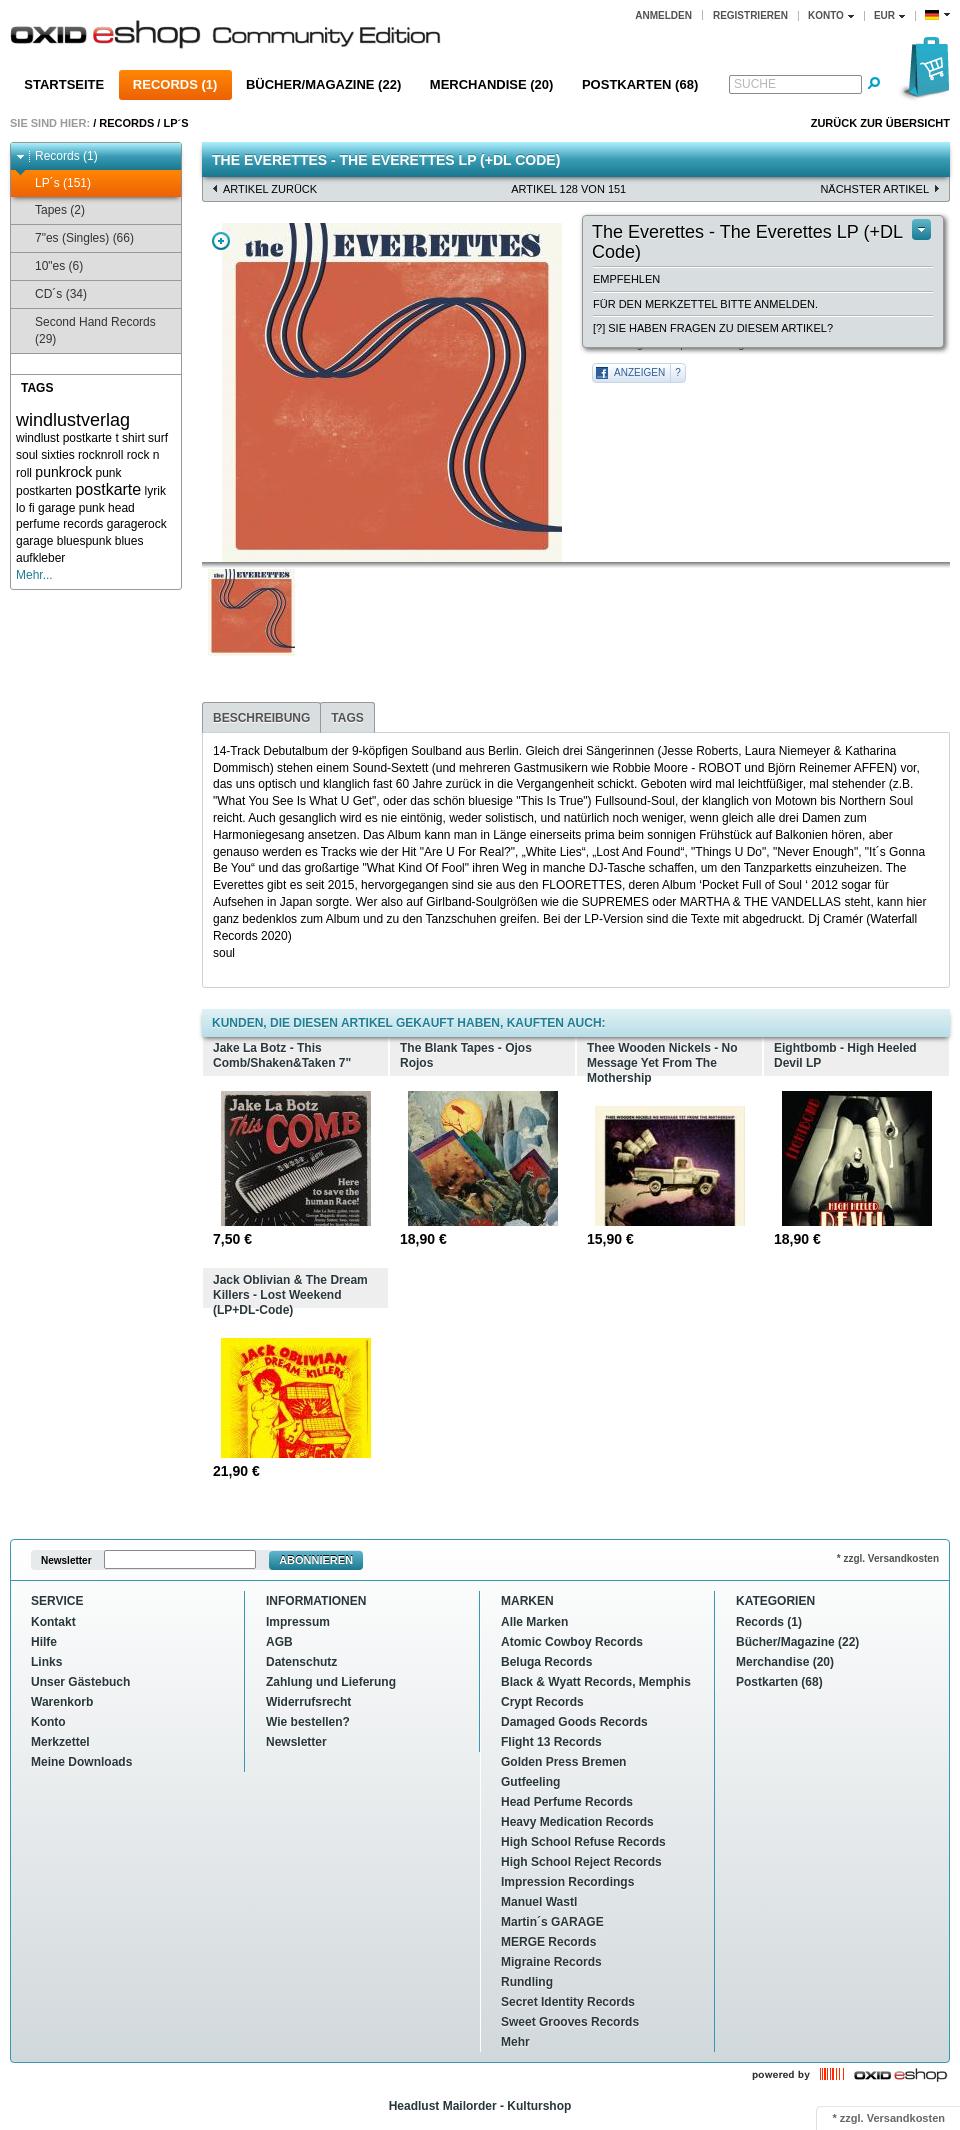 The height and width of the screenshot is (2130, 960). What do you see at coordinates (221, 241) in the screenshot?
I see `Zoom` at bounding box center [221, 241].